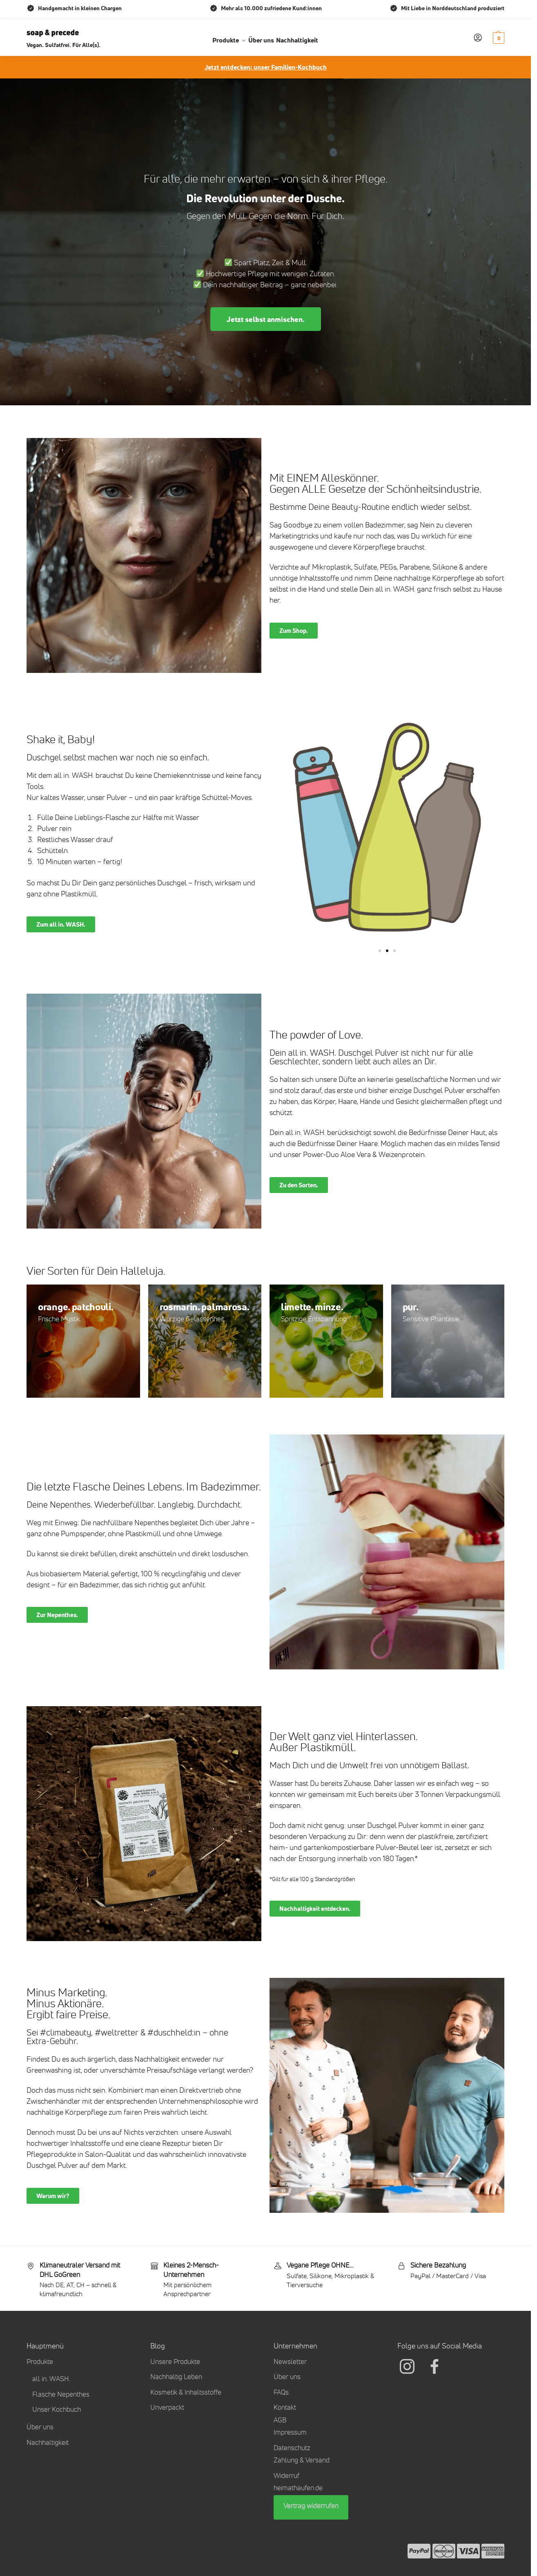 The image size is (537, 2576). Describe the element at coordinates (48, 2442) in the screenshot. I see `Nachhaltigkeit` at that location.